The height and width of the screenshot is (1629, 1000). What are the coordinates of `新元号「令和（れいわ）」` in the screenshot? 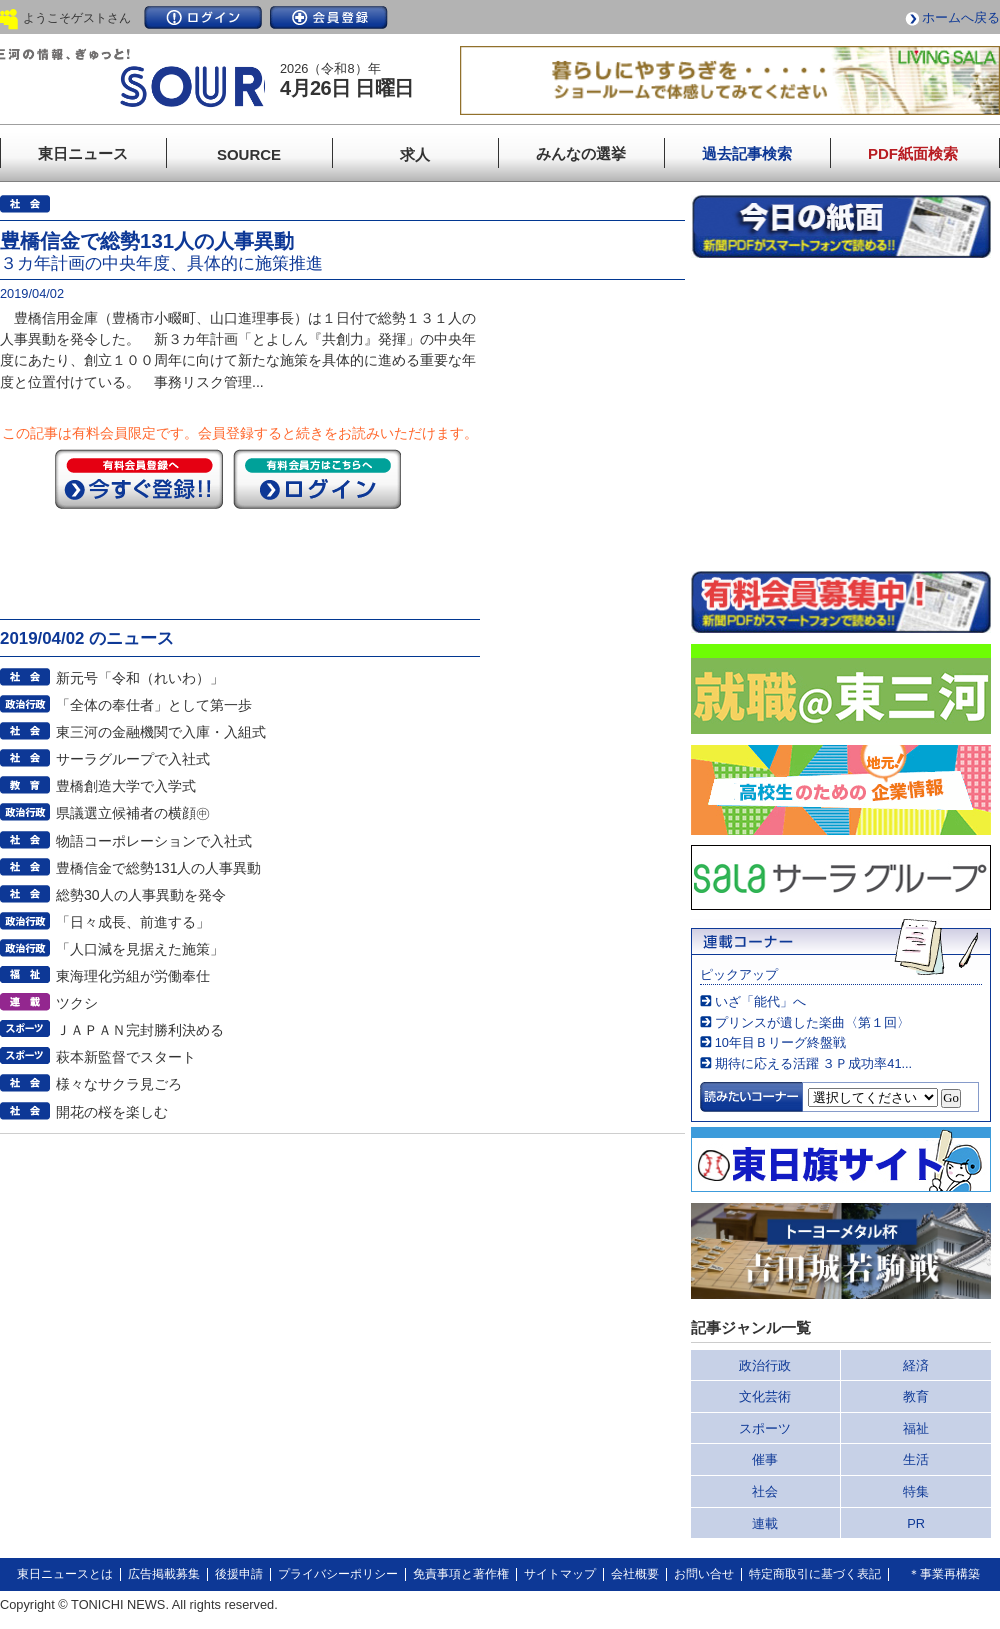 It's located at (140, 678).